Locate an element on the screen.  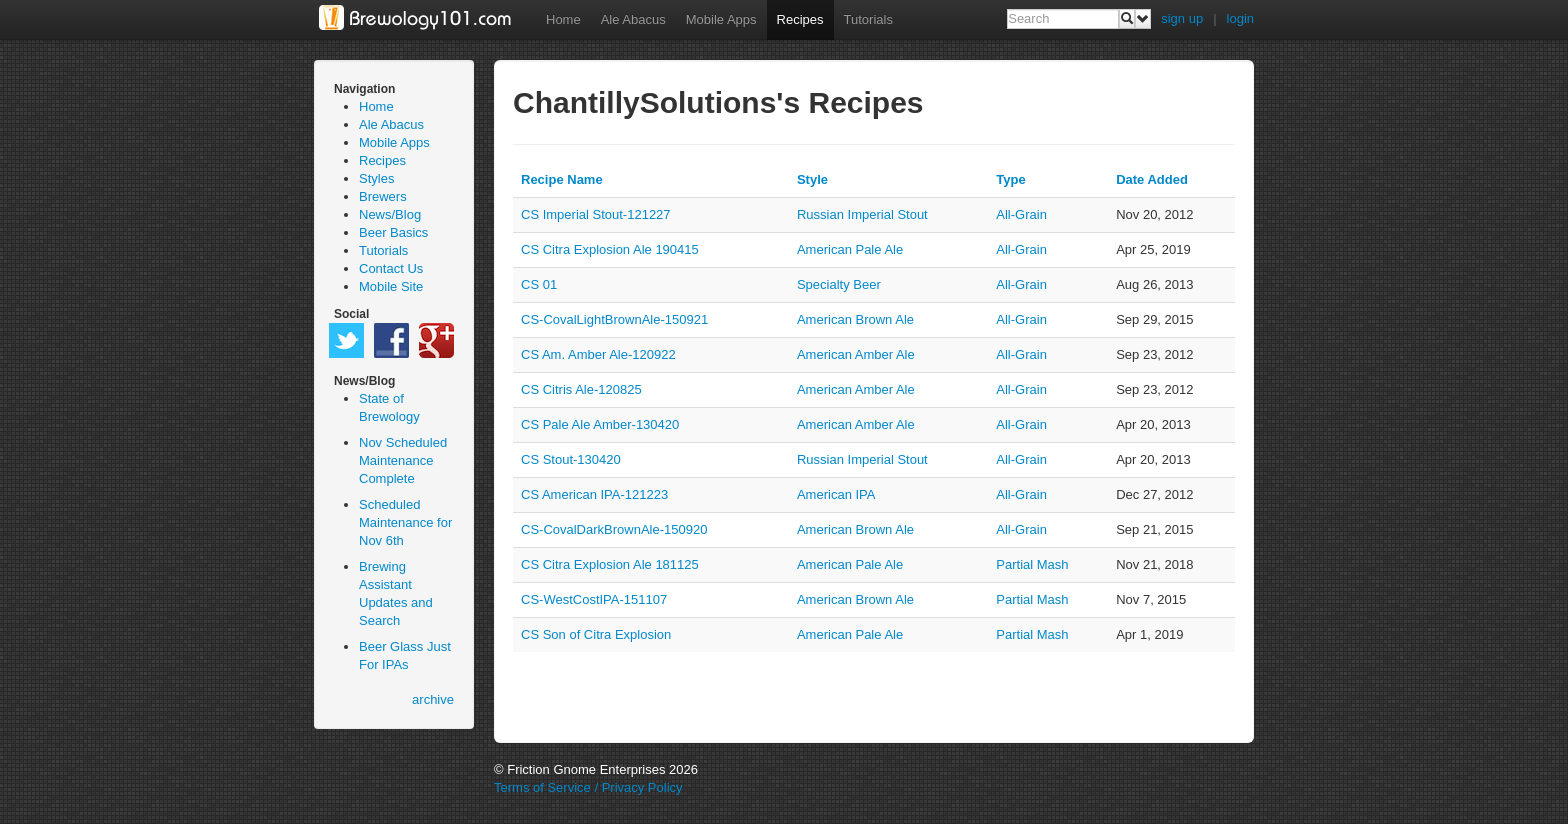
archive is located at coordinates (433, 699).